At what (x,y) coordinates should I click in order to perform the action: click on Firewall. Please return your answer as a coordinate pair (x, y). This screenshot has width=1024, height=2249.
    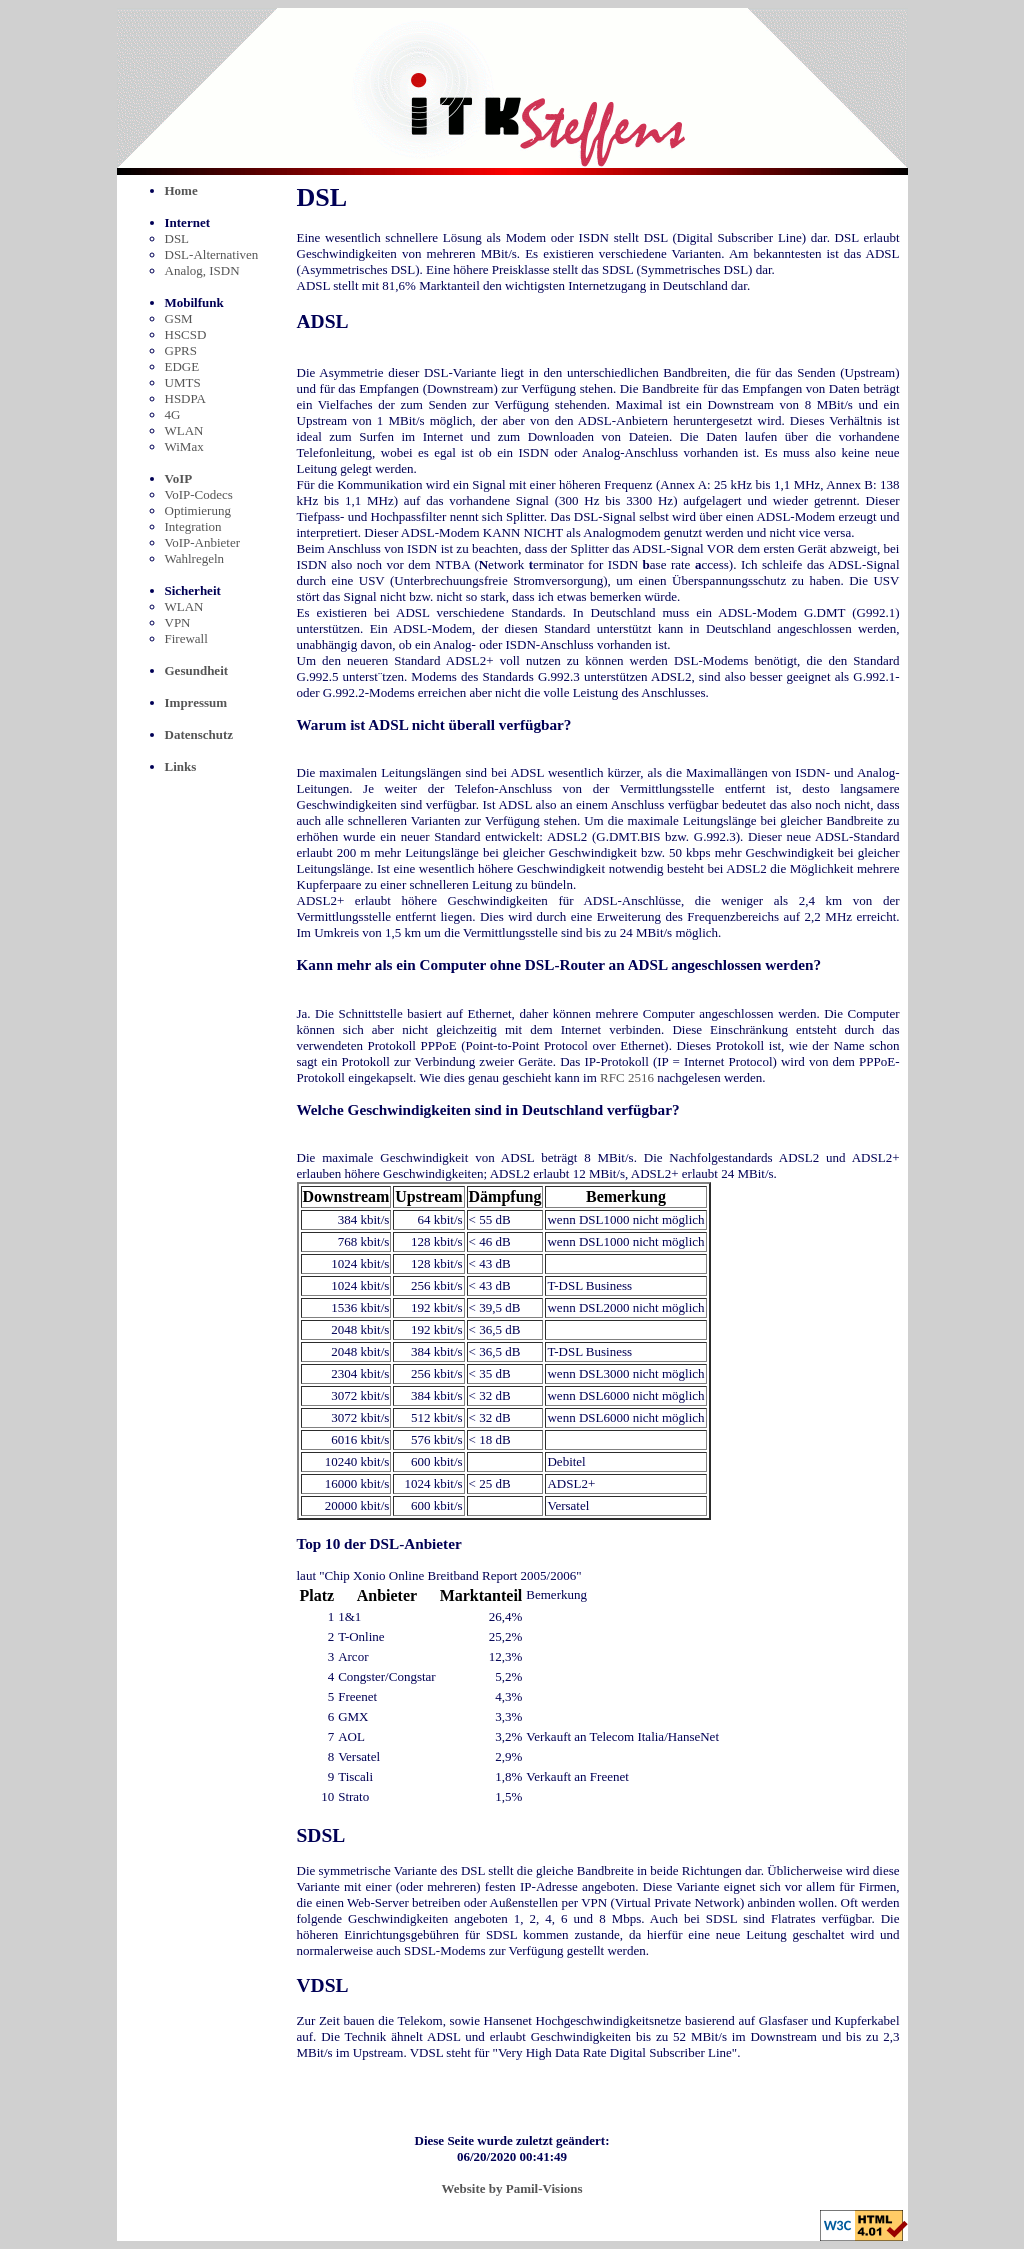
    Looking at the image, I should click on (186, 638).